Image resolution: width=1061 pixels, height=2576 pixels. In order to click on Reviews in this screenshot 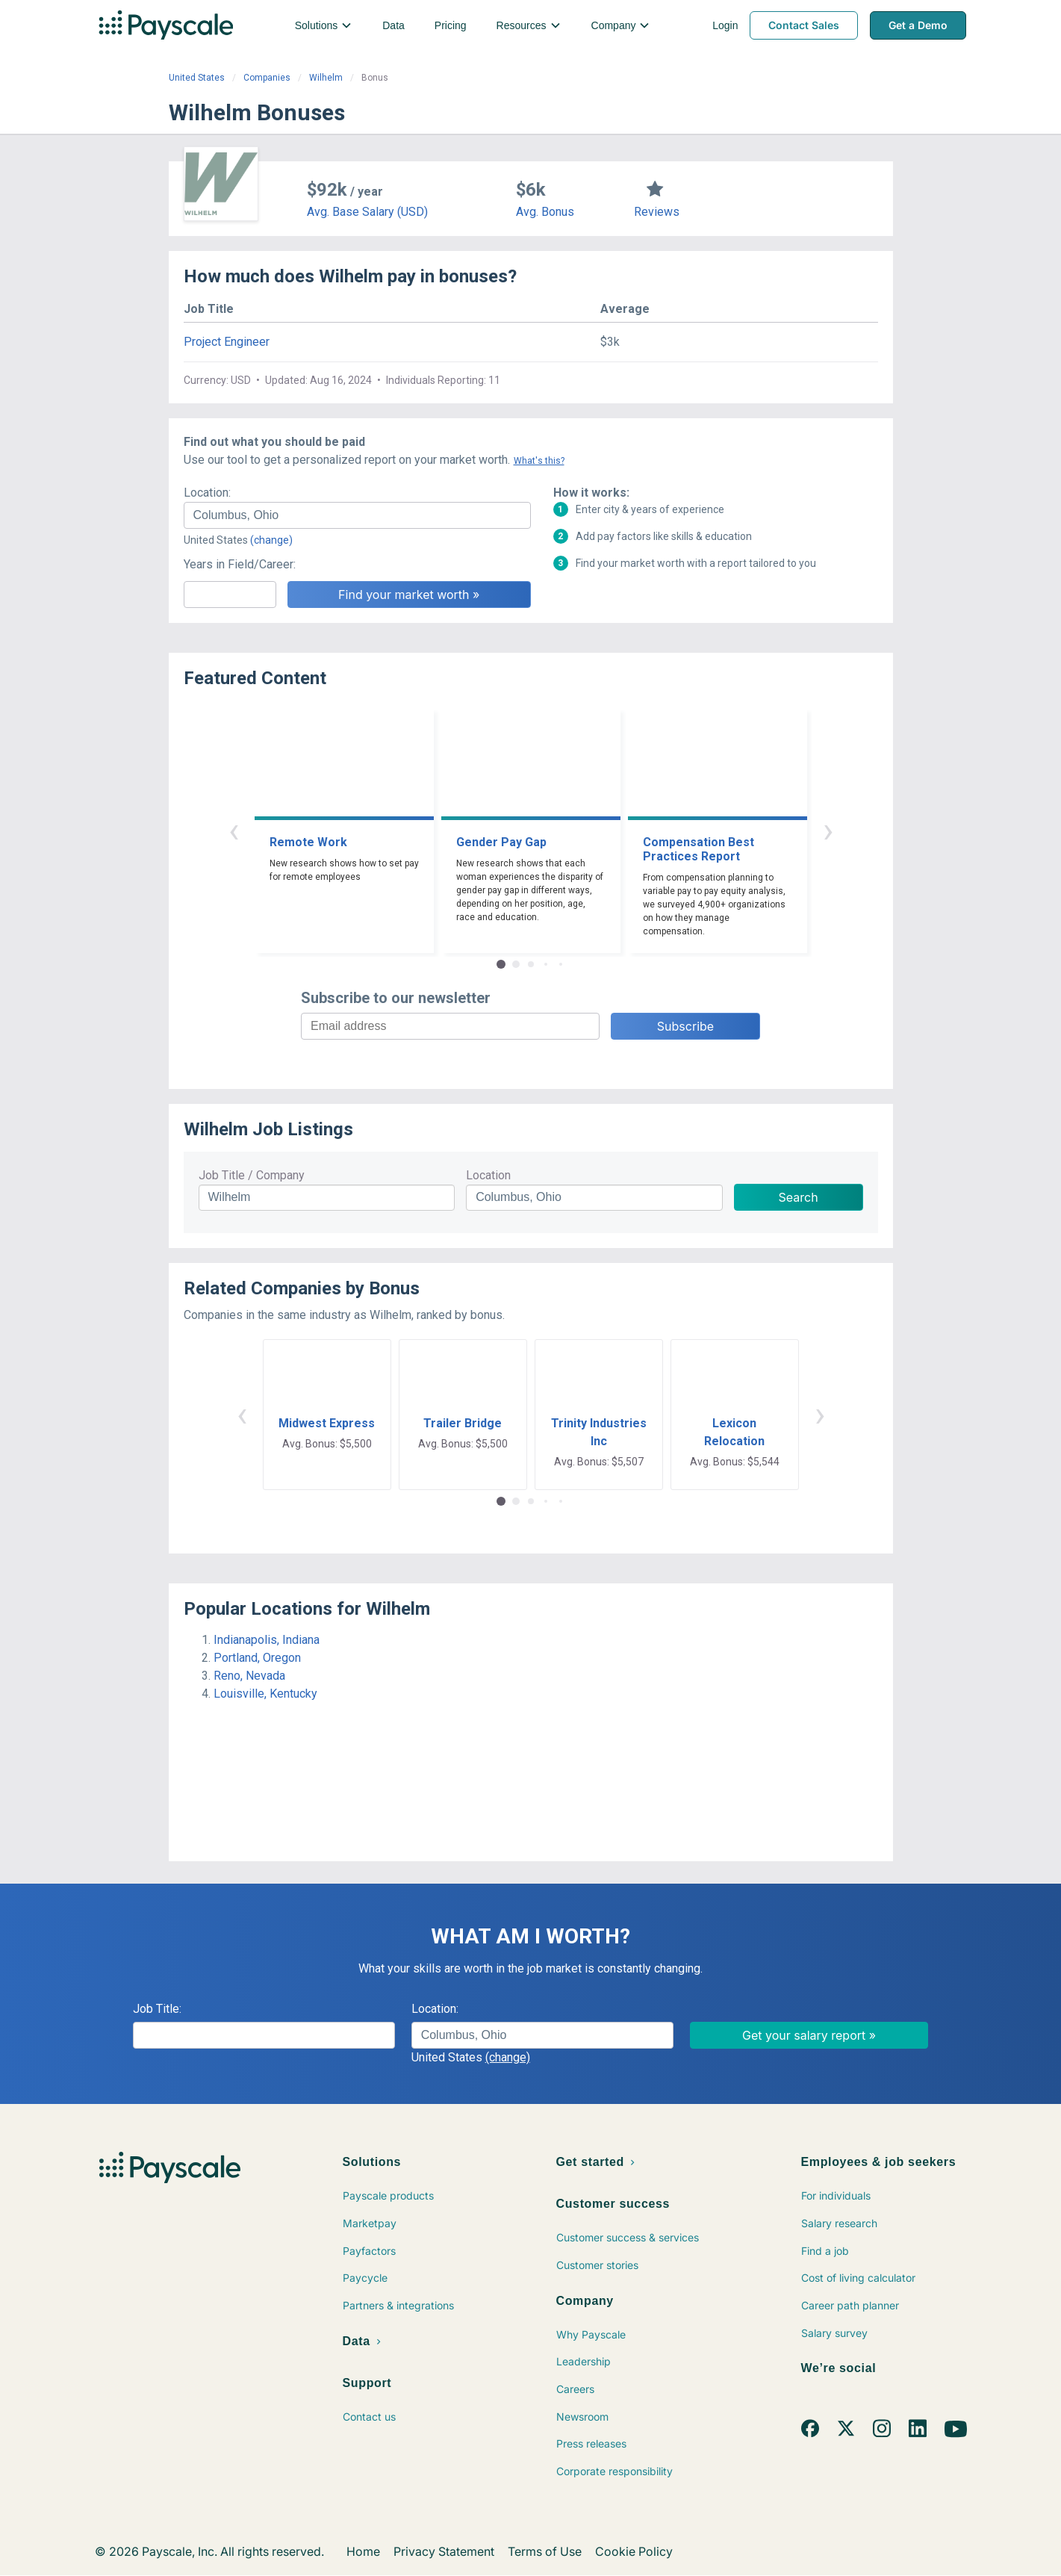, I will do `click(656, 212)`.